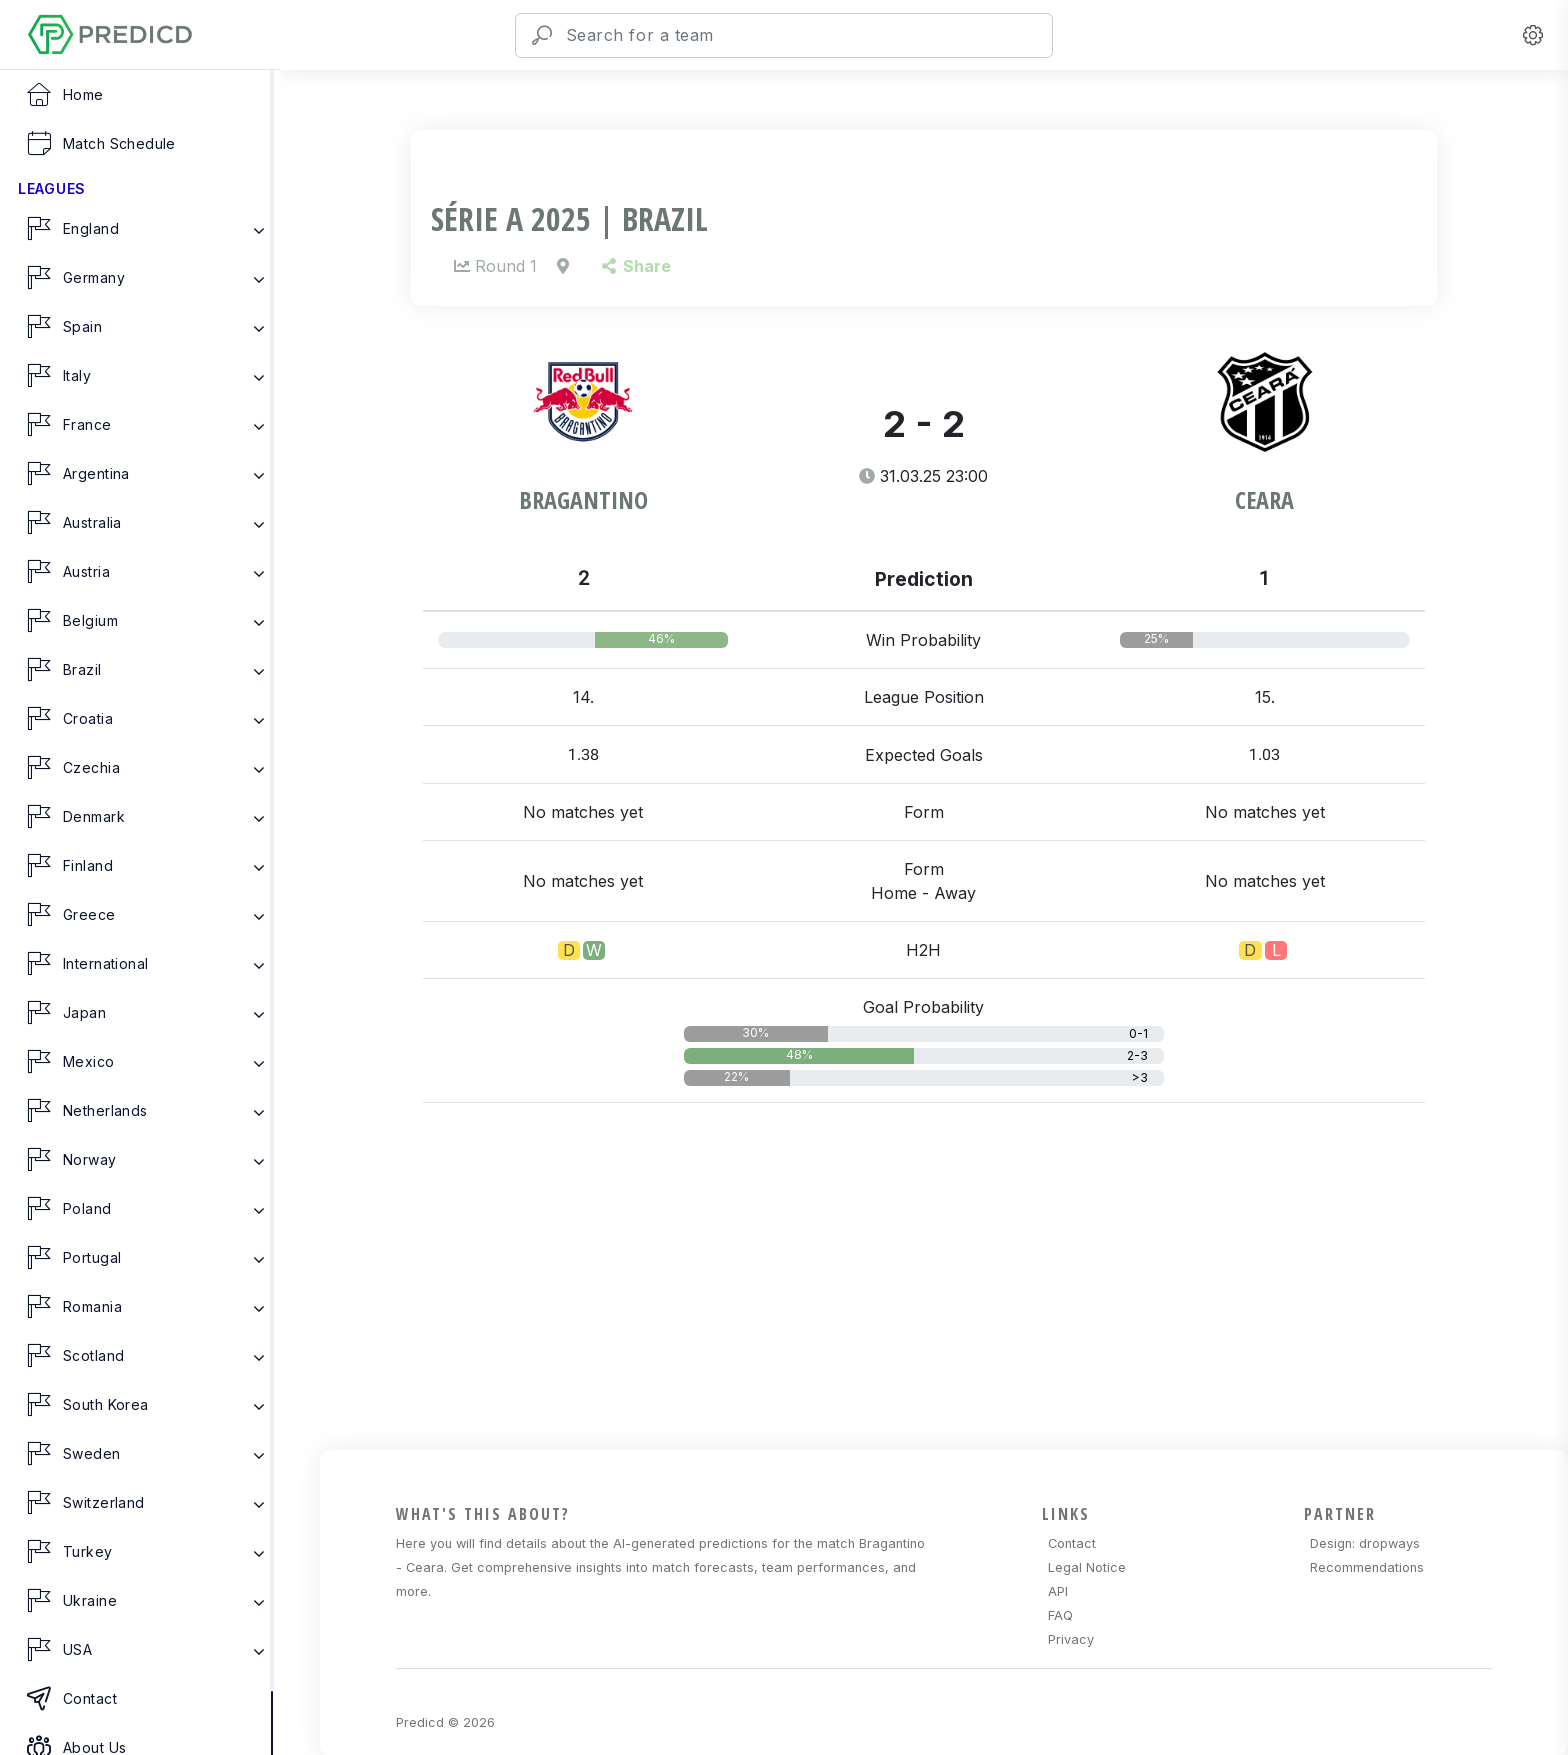 The width and height of the screenshot is (1568, 1755). I want to click on Legal Notice, so click(1087, 1567).